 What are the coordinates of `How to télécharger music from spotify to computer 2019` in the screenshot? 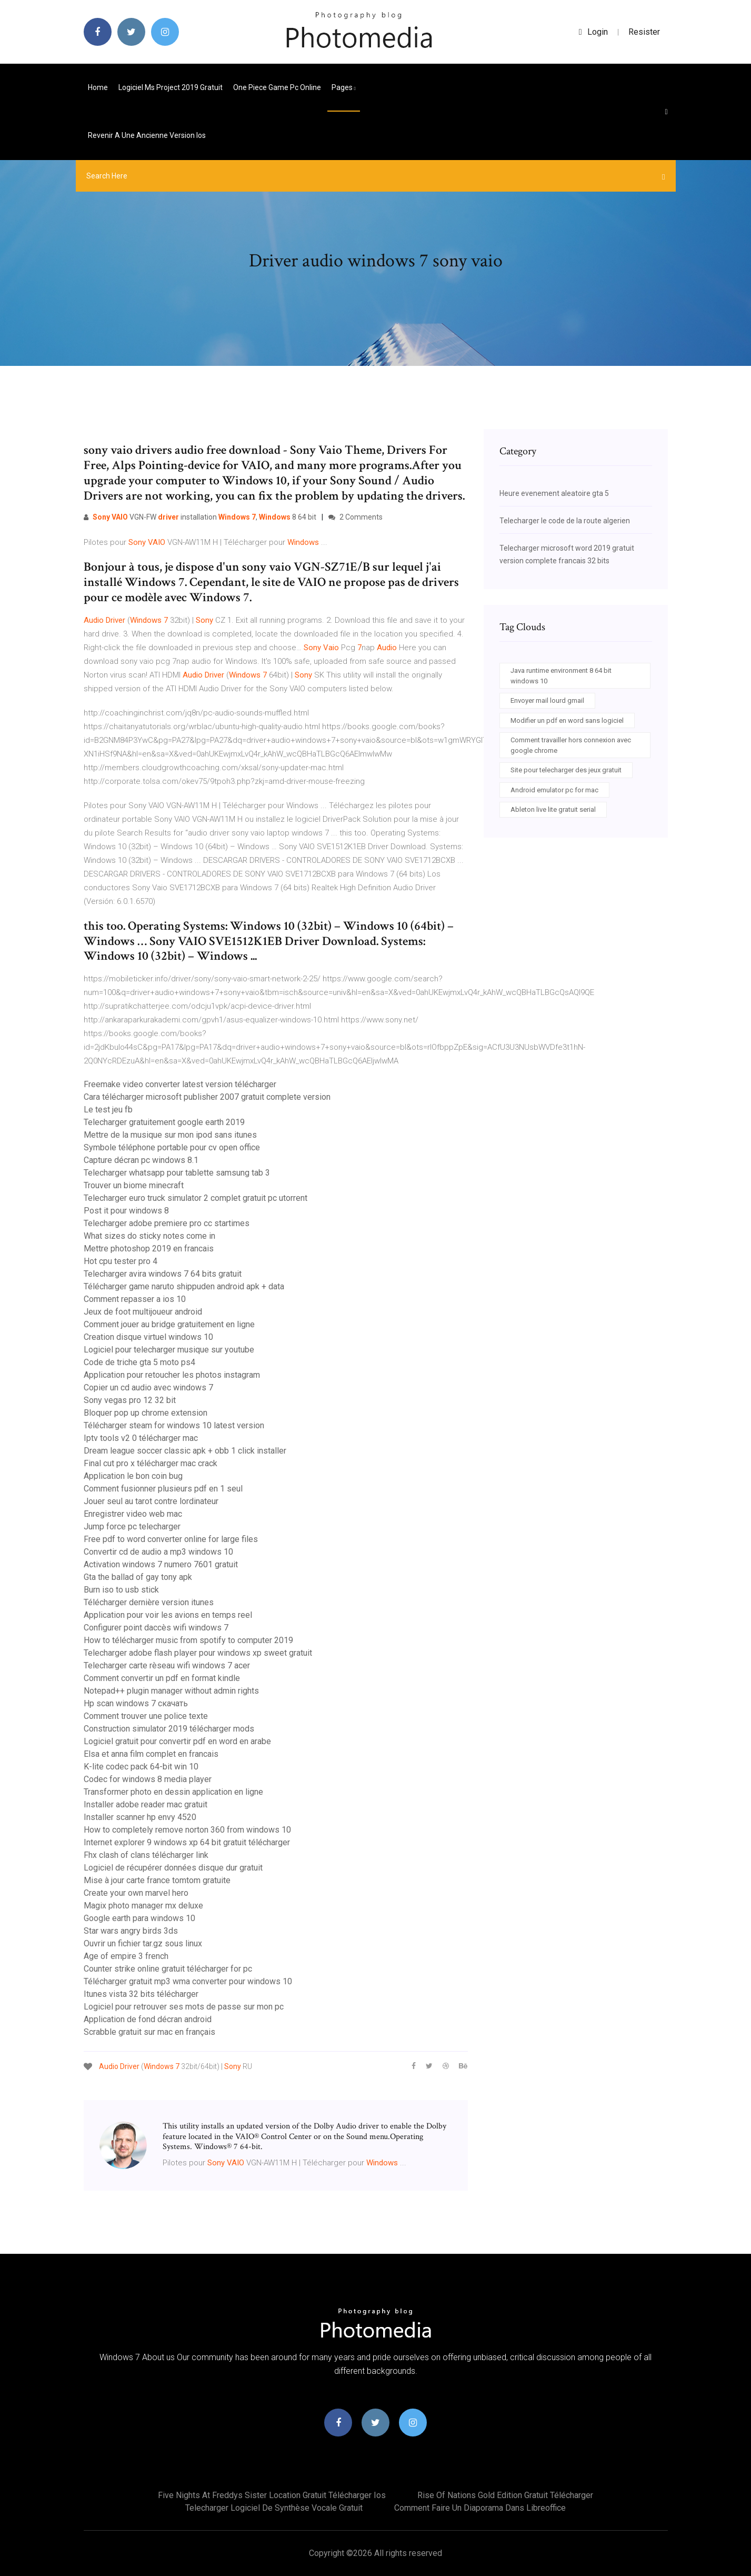 It's located at (188, 1640).